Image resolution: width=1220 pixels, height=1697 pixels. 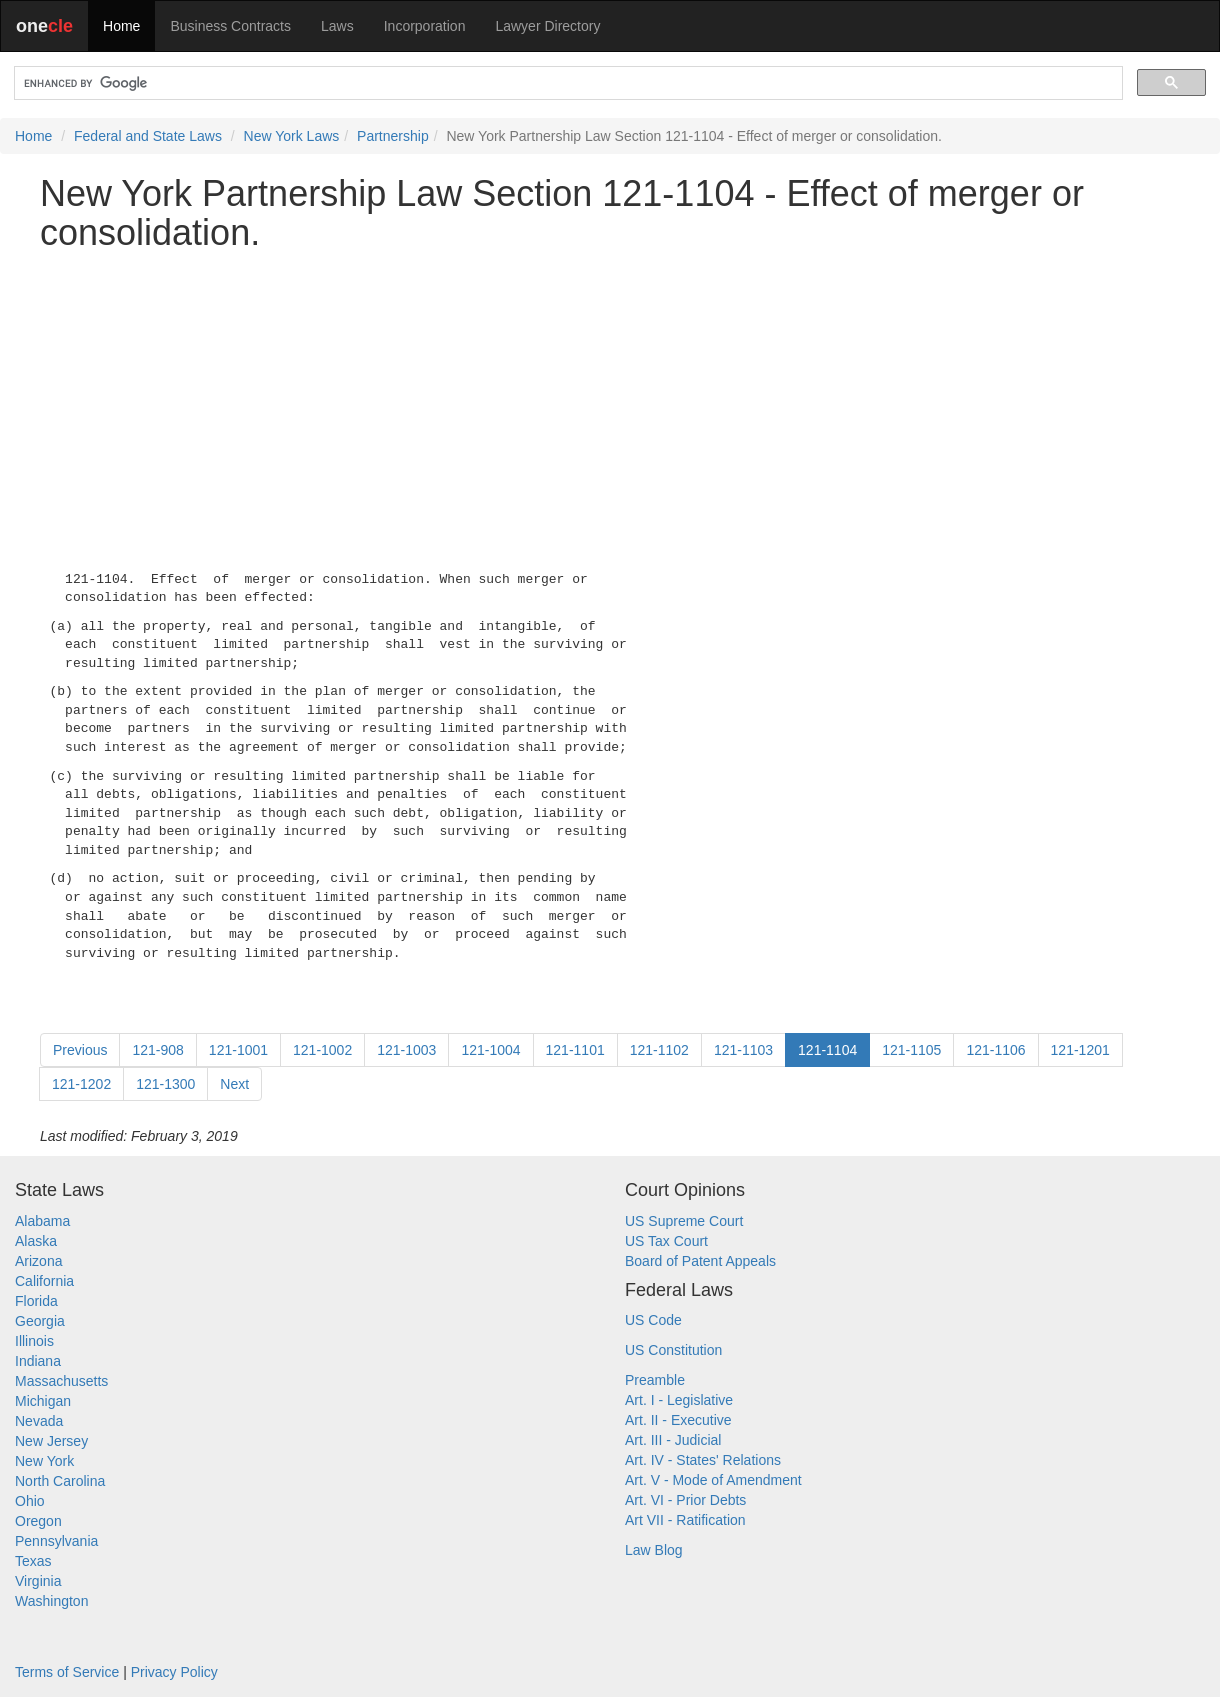 What do you see at coordinates (655, 1380) in the screenshot?
I see `Preamble` at bounding box center [655, 1380].